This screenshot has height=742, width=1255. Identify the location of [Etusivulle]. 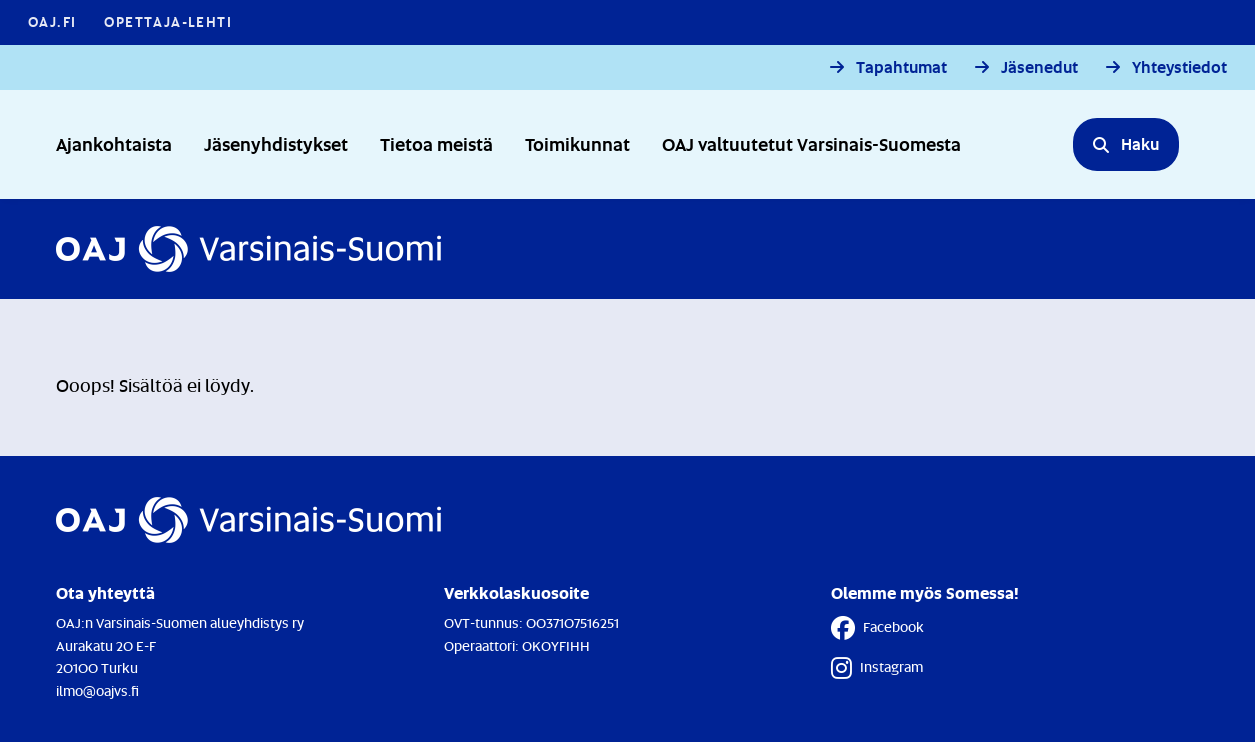
(248, 249).